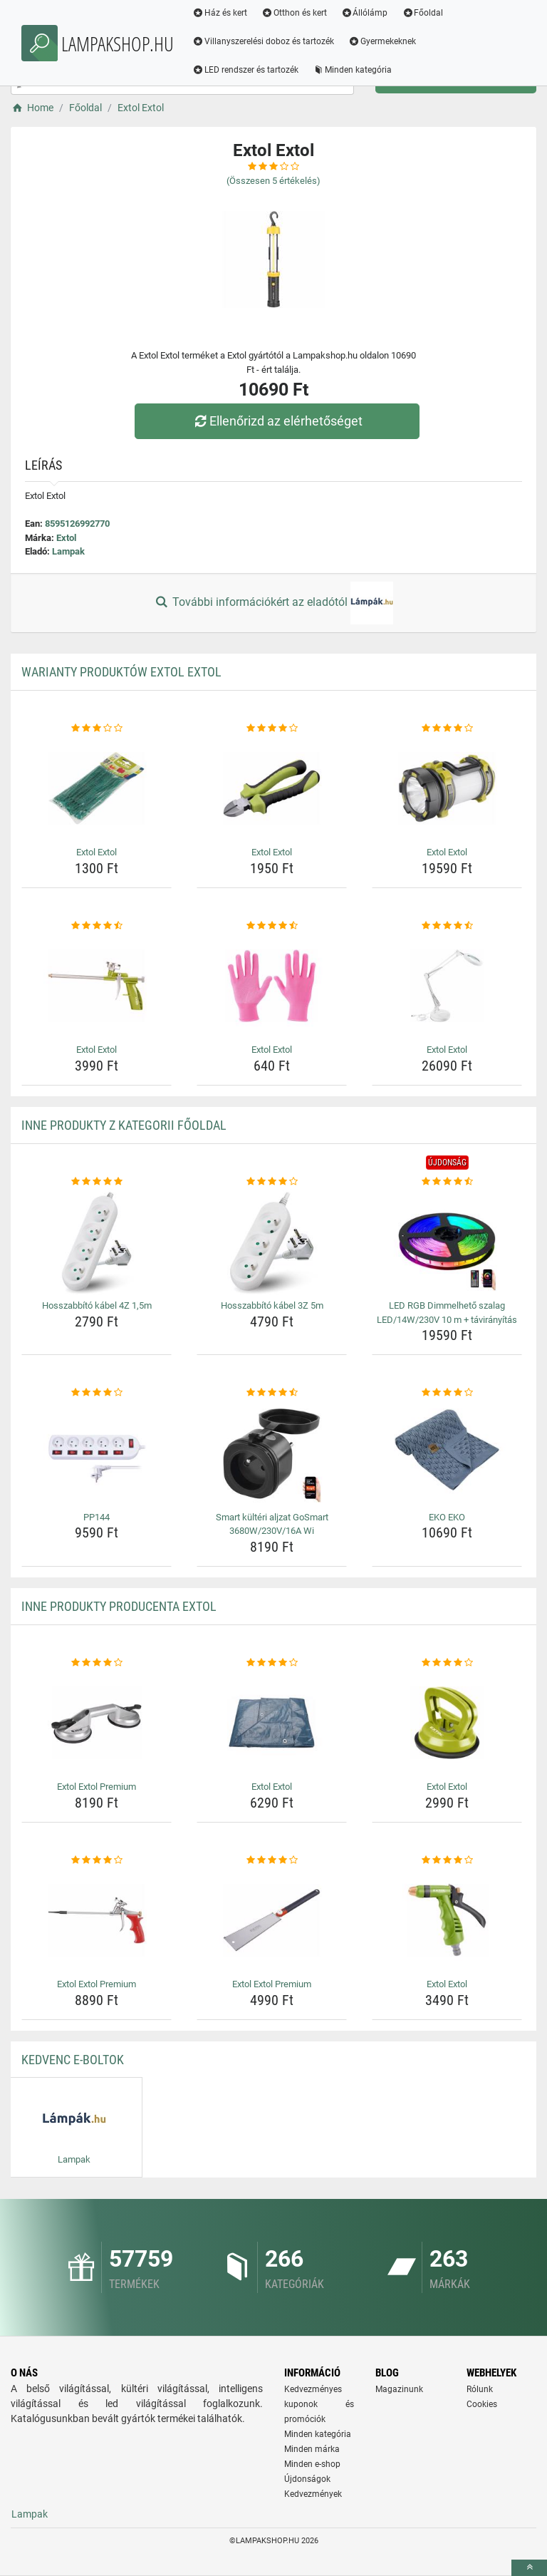 Image resolution: width=547 pixels, height=2576 pixels. What do you see at coordinates (529, 2568) in the screenshot?
I see `[toTop]` at bounding box center [529, 2568].